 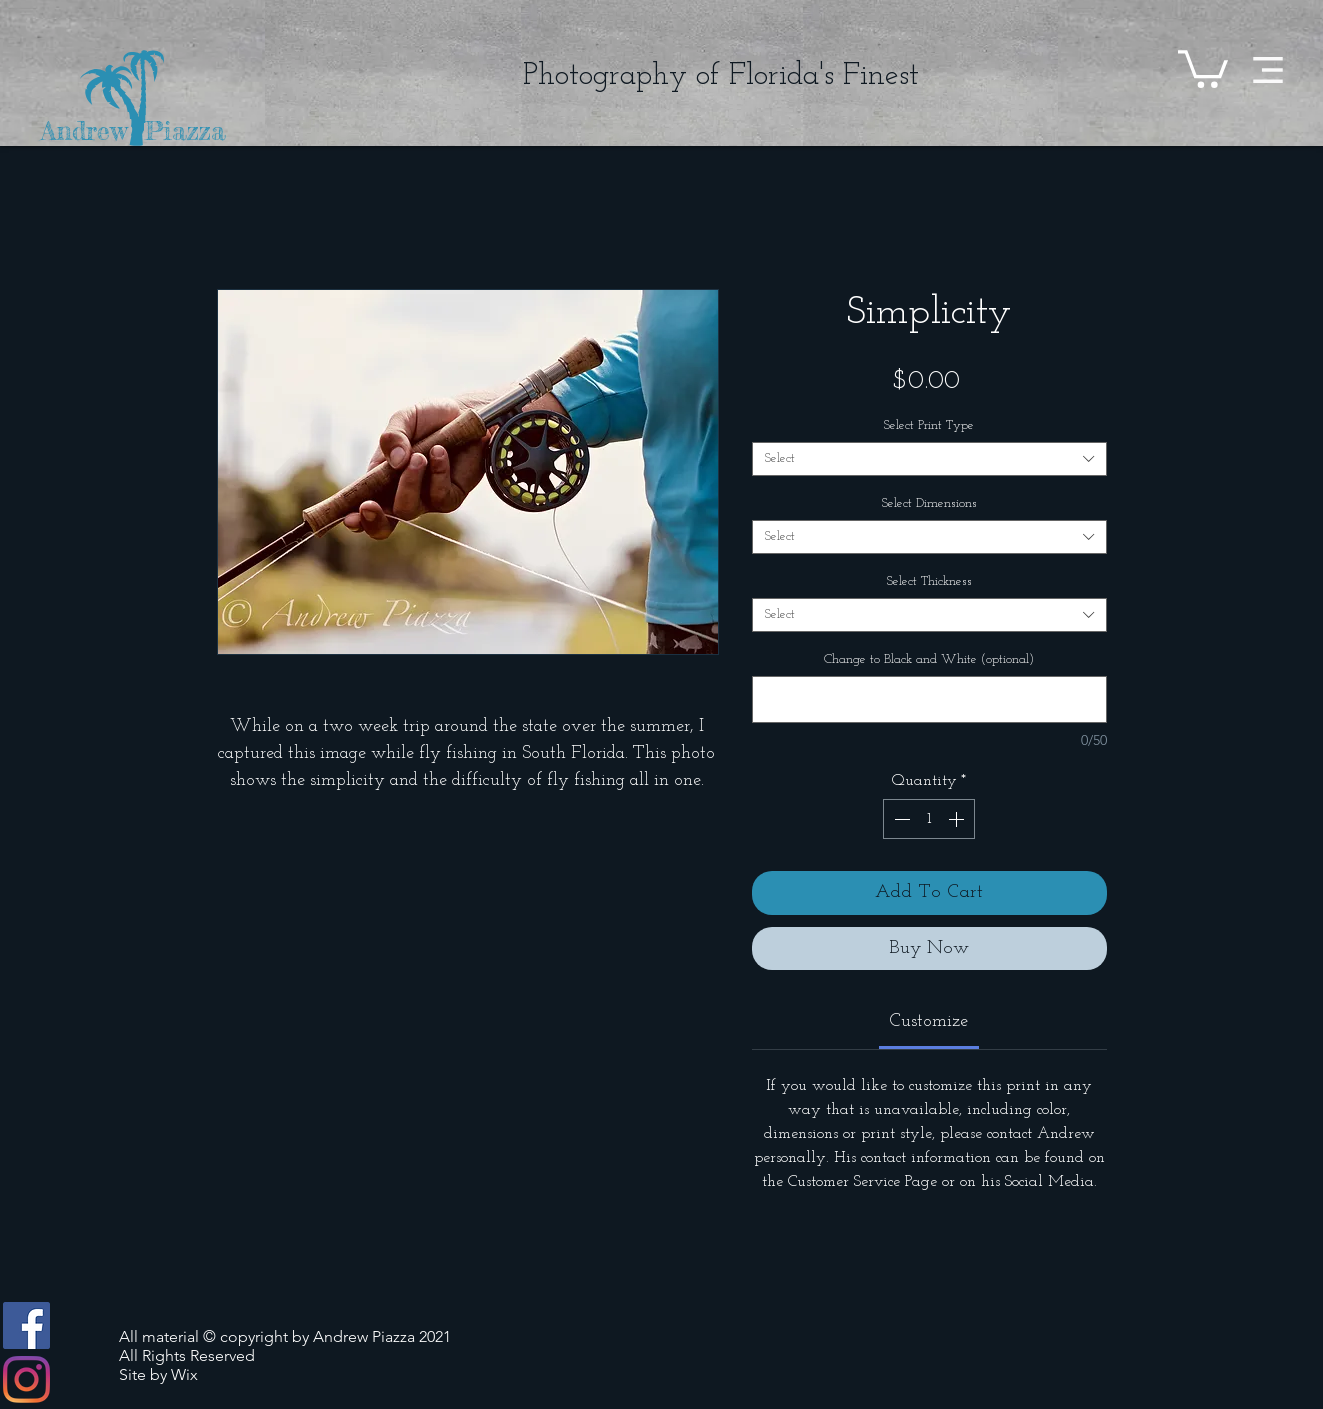 What do you see at coordinates (929, 819) in the screenshot?
I see `[spinbutton]` at bounding box center [929, 819].